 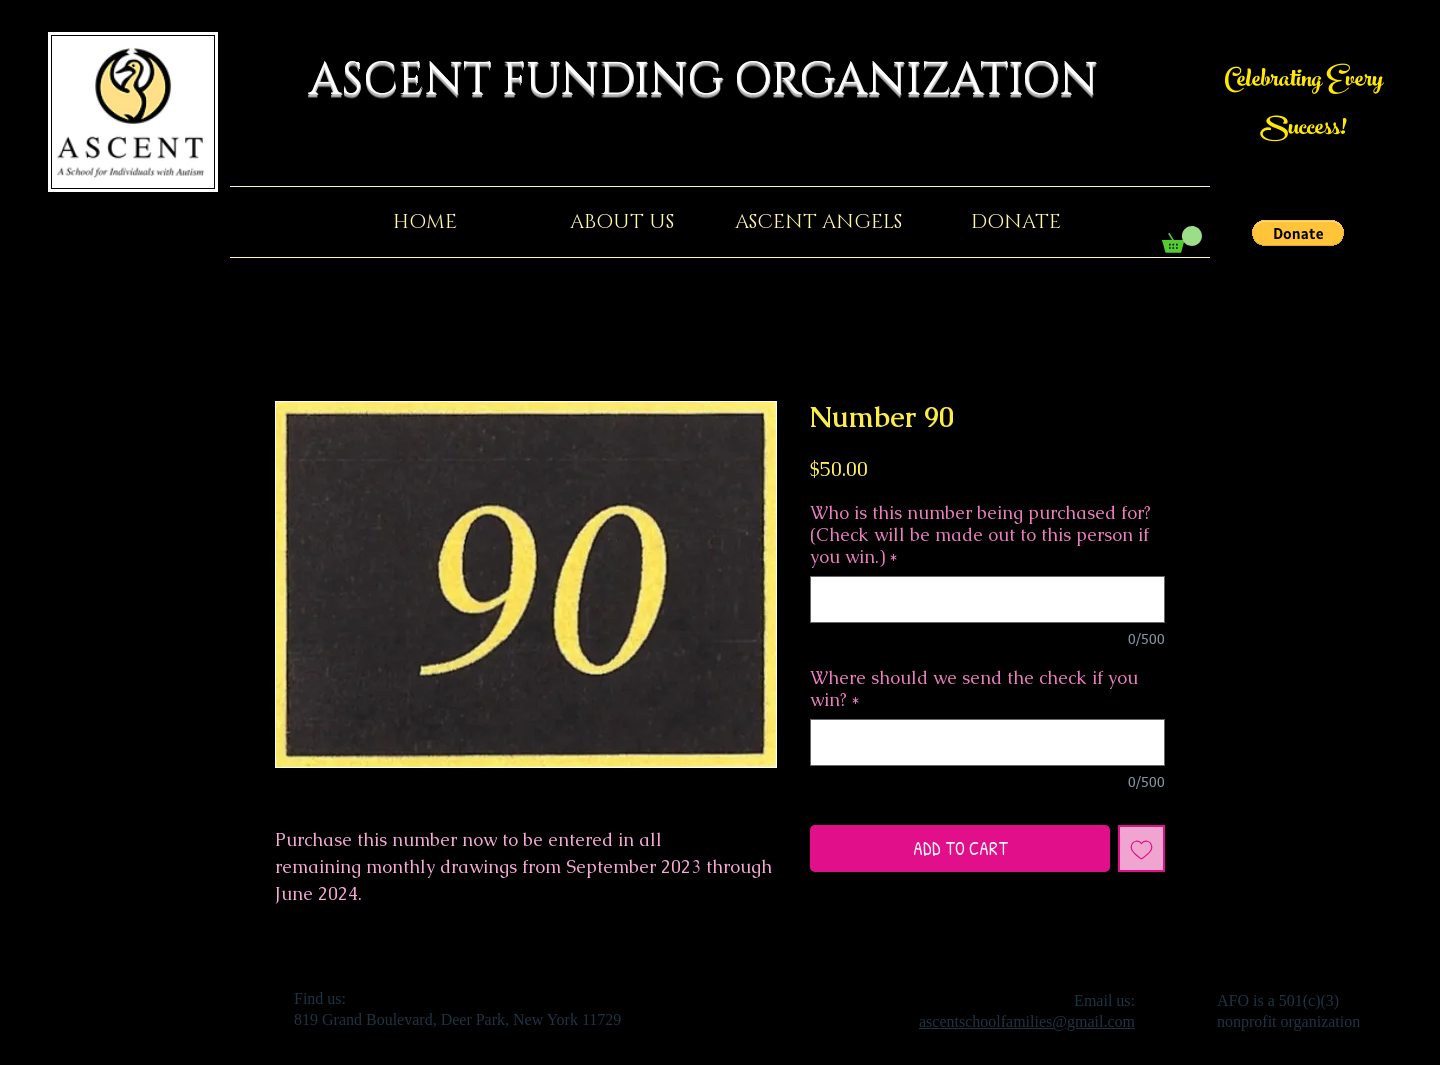 What do you see at coordinates (1027, 1021) in the screenshot?
I see `ascentschoolfamilies@gmail.com` at bounding box center [1027, 1021].